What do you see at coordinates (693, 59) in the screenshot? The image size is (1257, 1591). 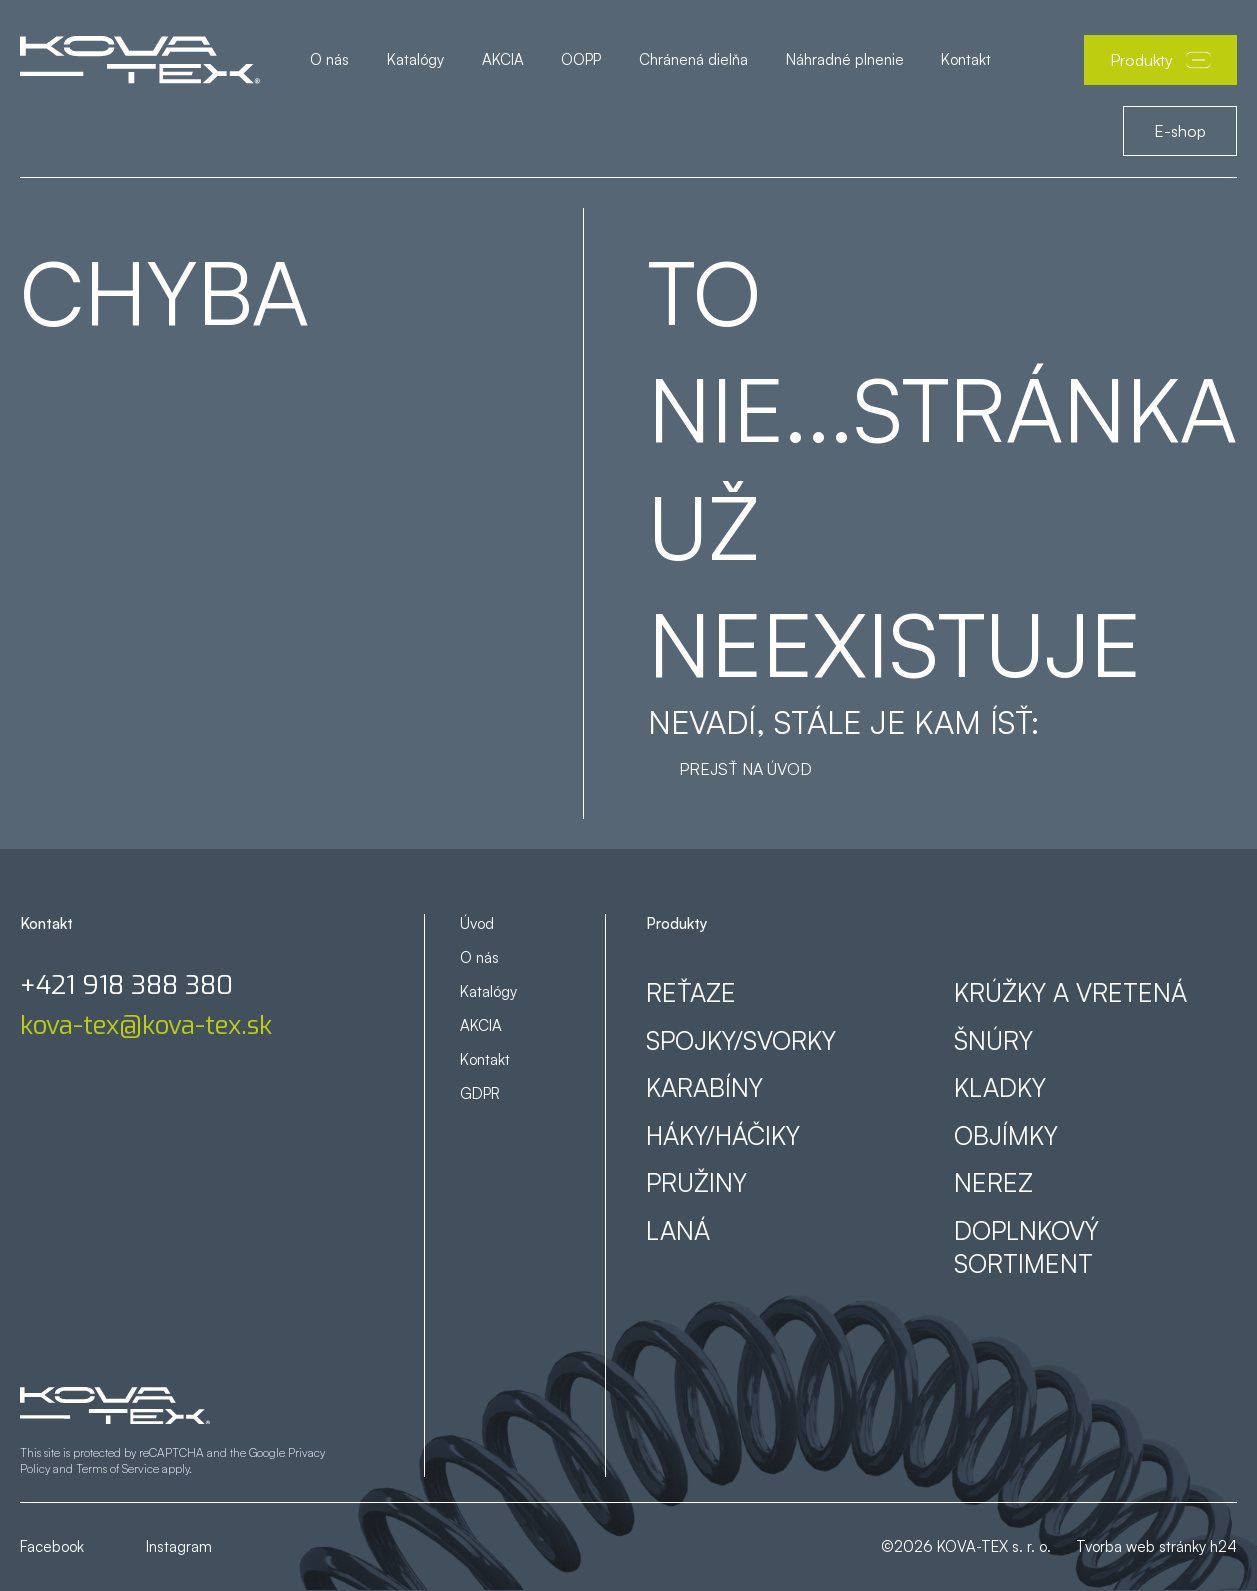 I see `Chránená dielňa` at bounding box center [693, 59].